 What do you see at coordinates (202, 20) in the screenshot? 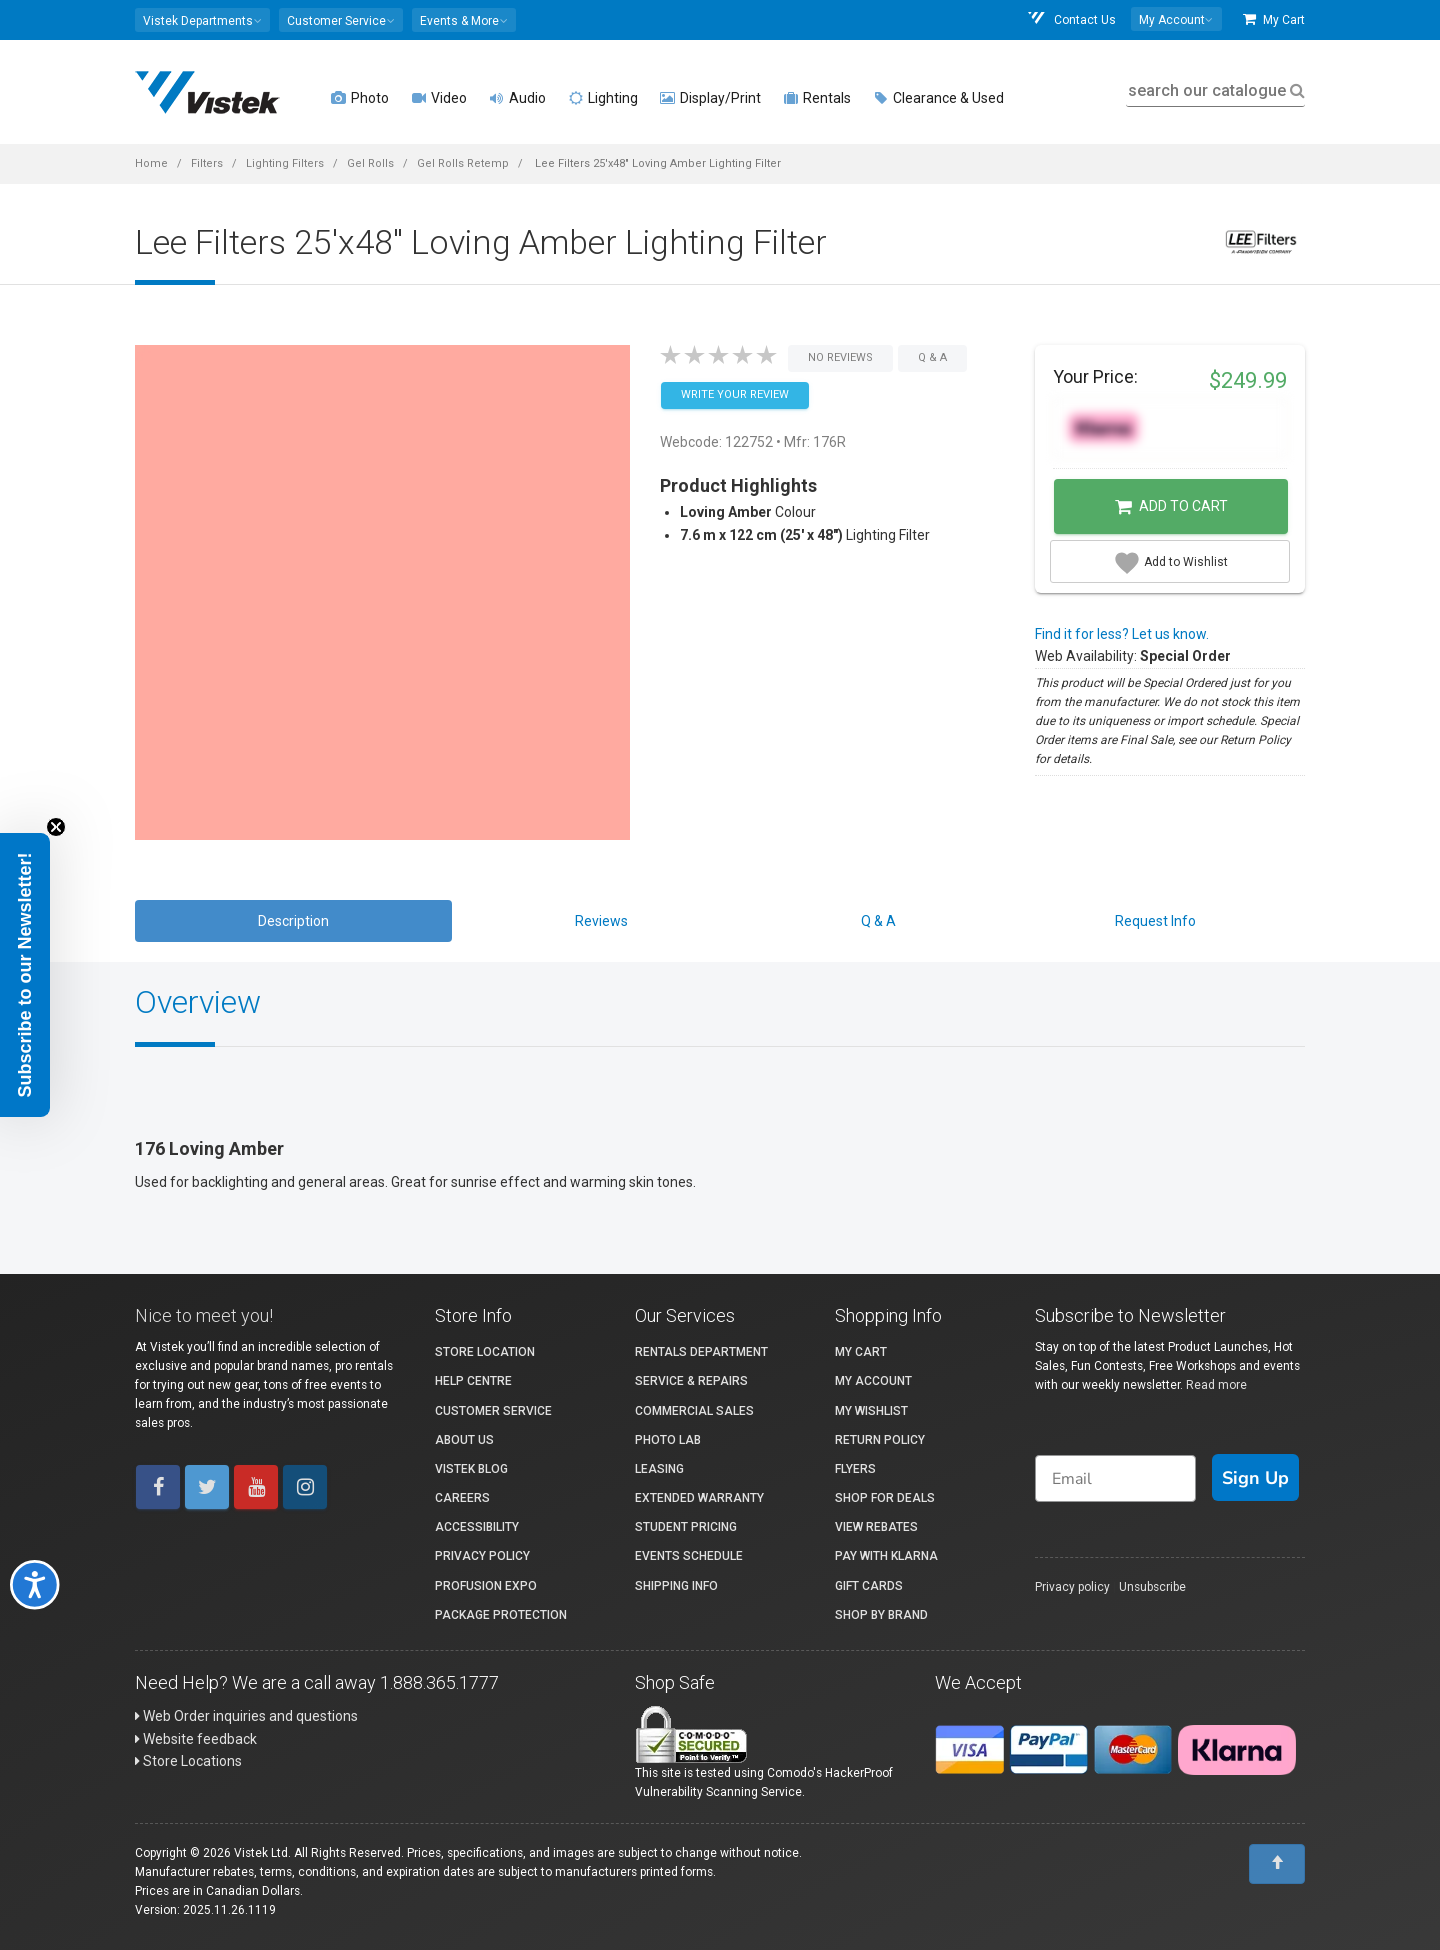
I see `[button]` at bounding box center [202, 20].